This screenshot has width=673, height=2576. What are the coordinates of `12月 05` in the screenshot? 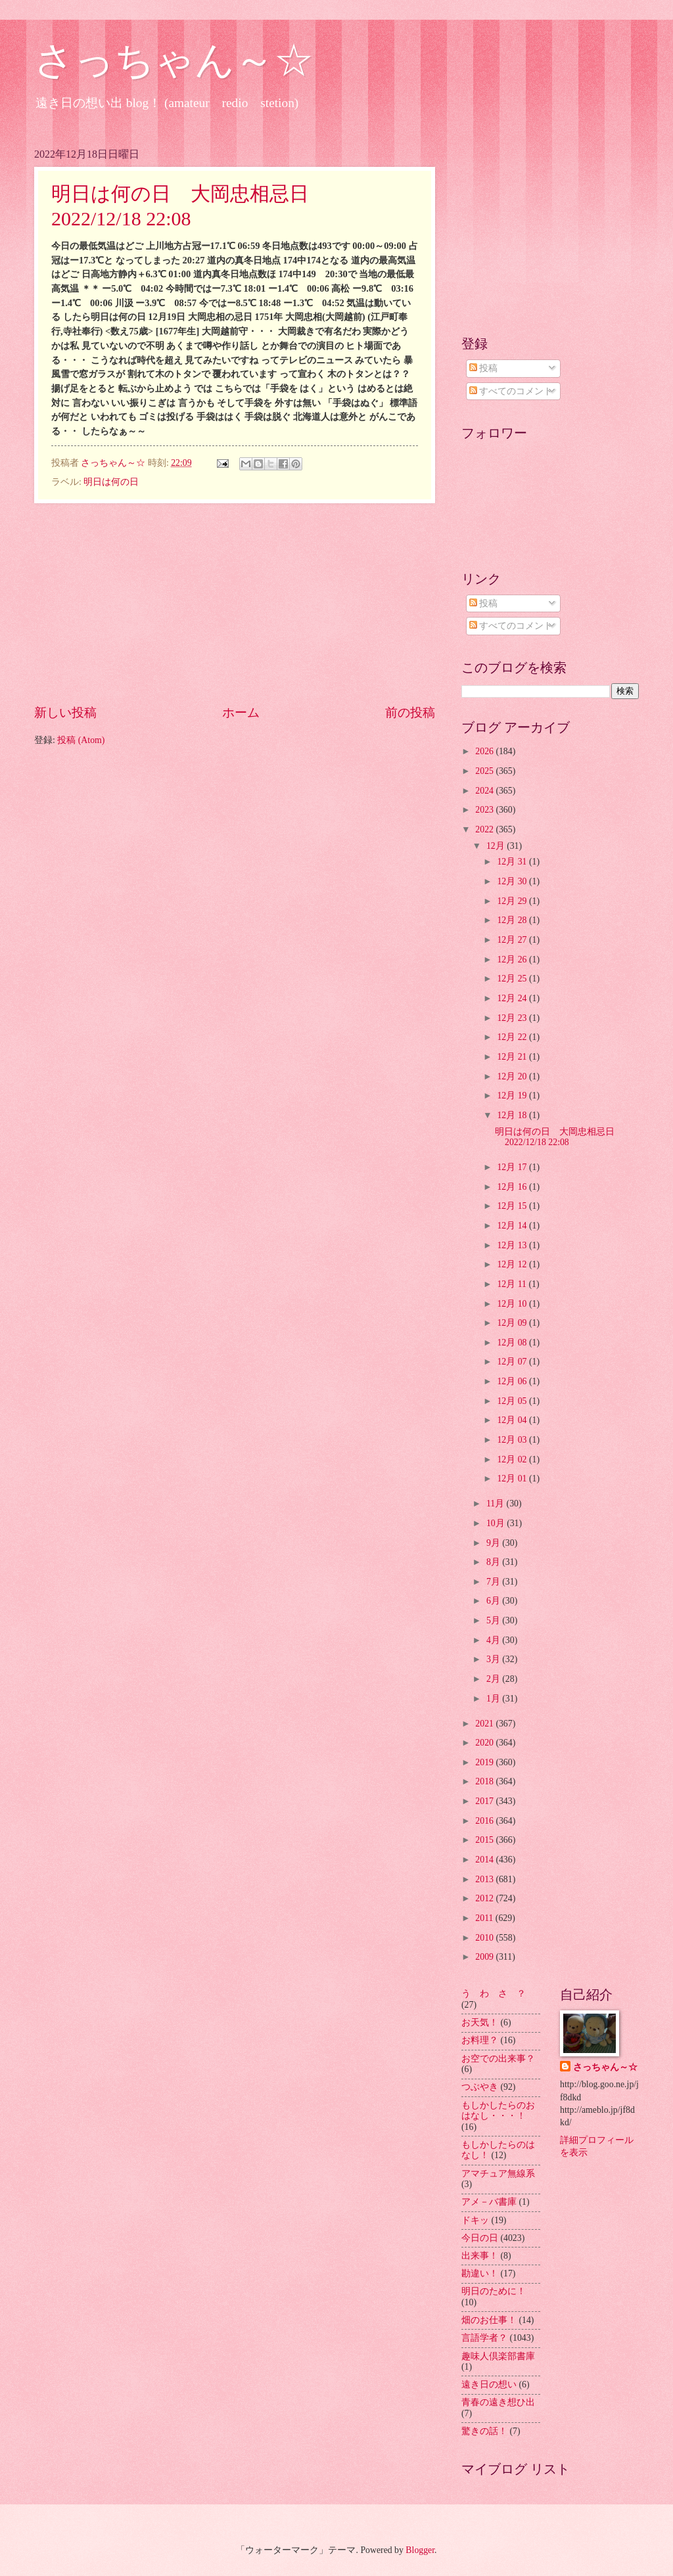 It's located at (513, 1401).